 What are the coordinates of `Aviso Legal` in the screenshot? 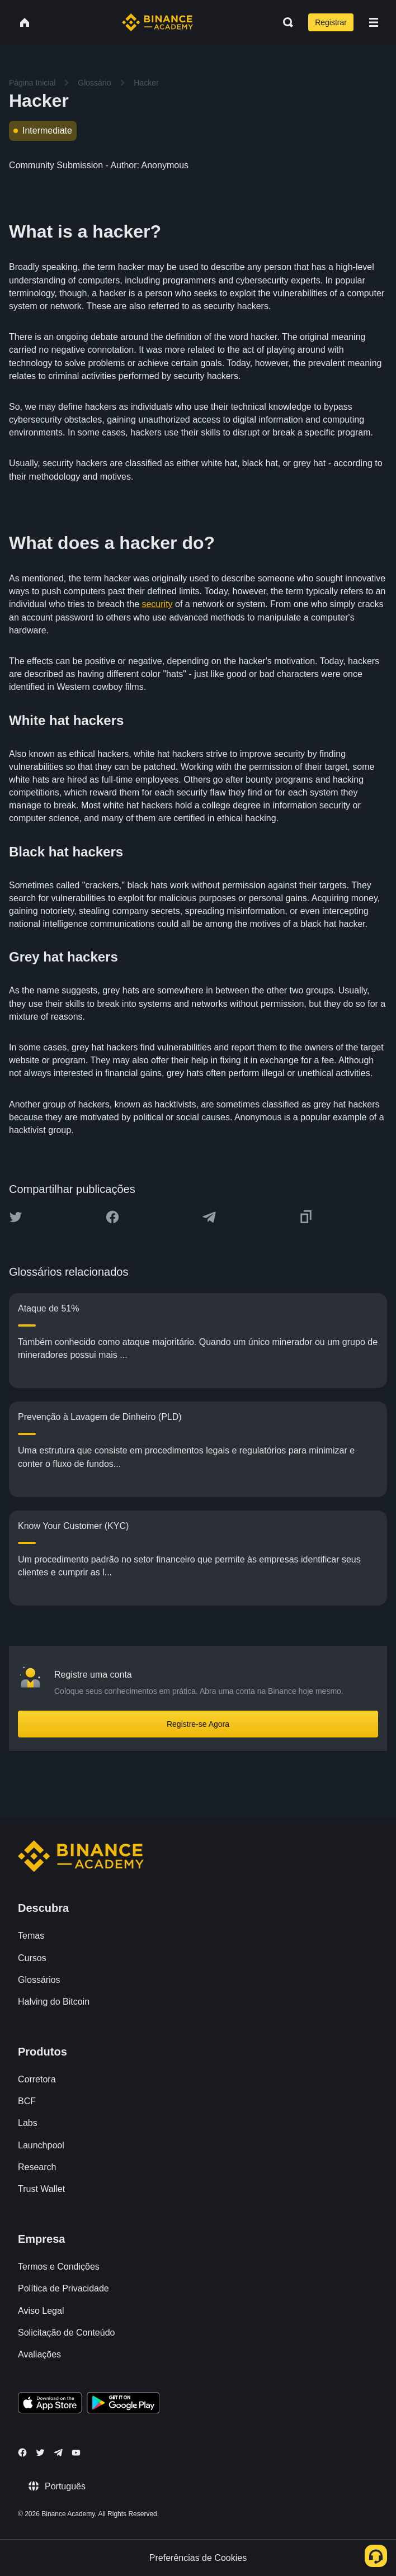 It's located at (41, 2310).